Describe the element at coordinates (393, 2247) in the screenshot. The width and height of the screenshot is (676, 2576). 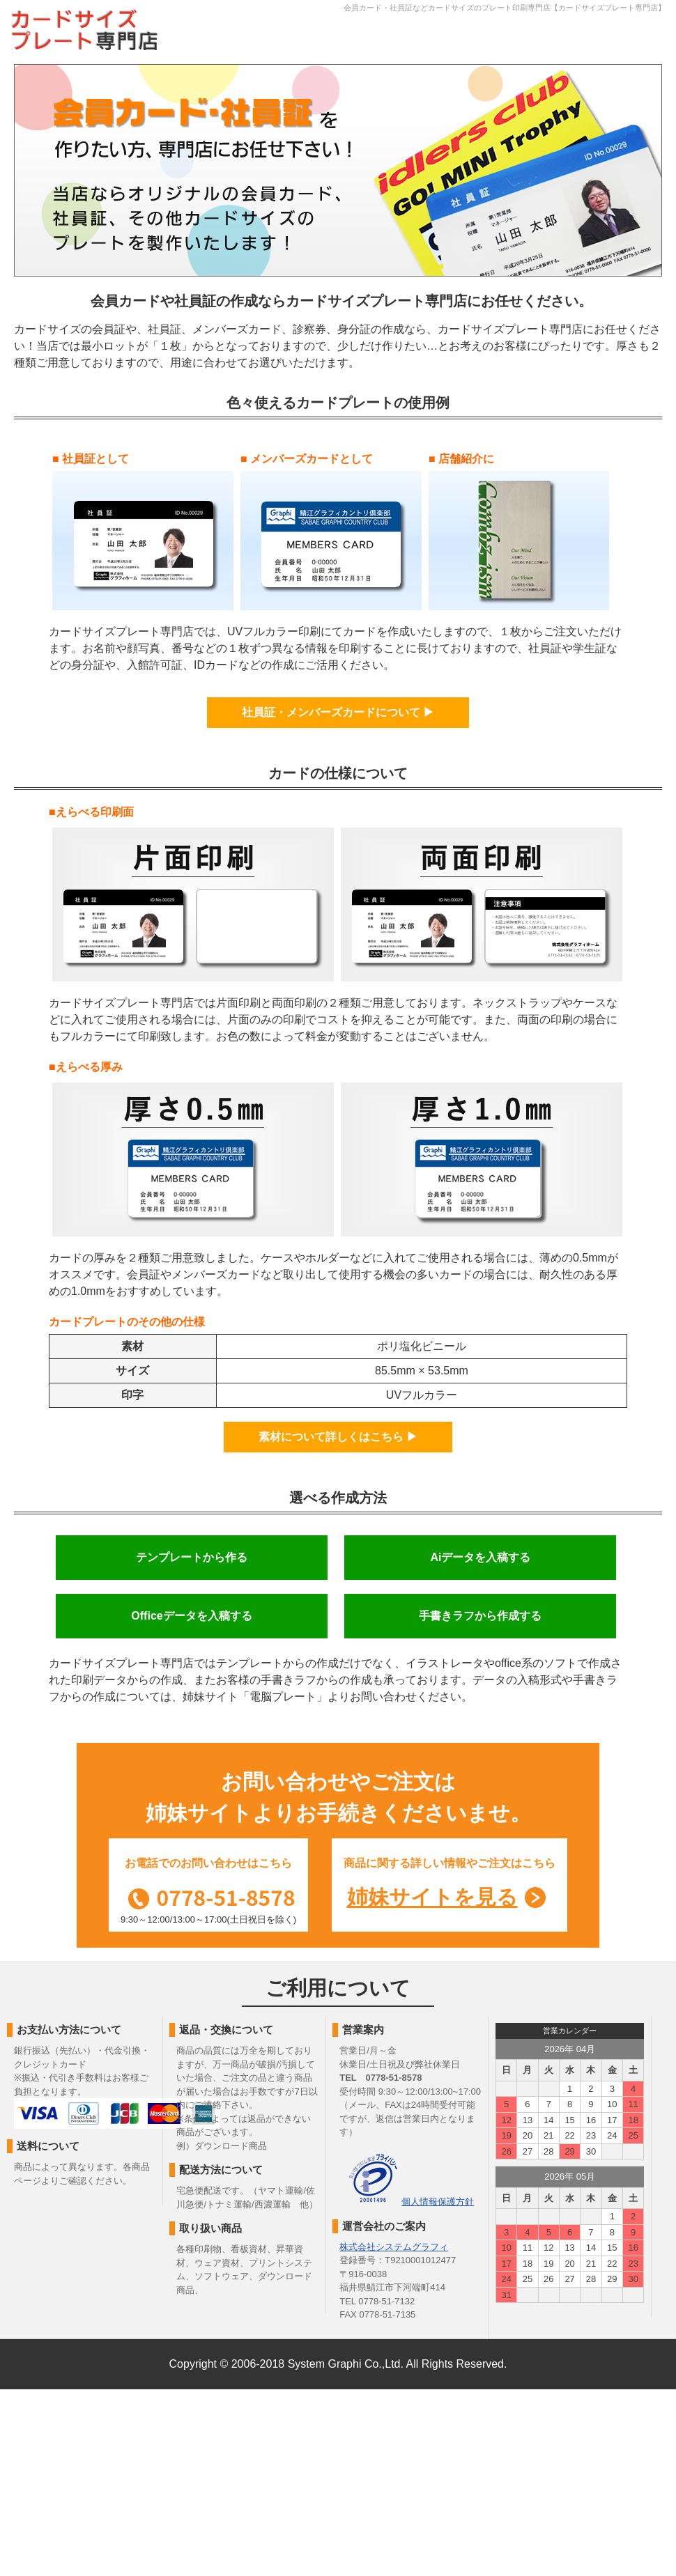
I see `株式会社システムグラフィ` at that location.